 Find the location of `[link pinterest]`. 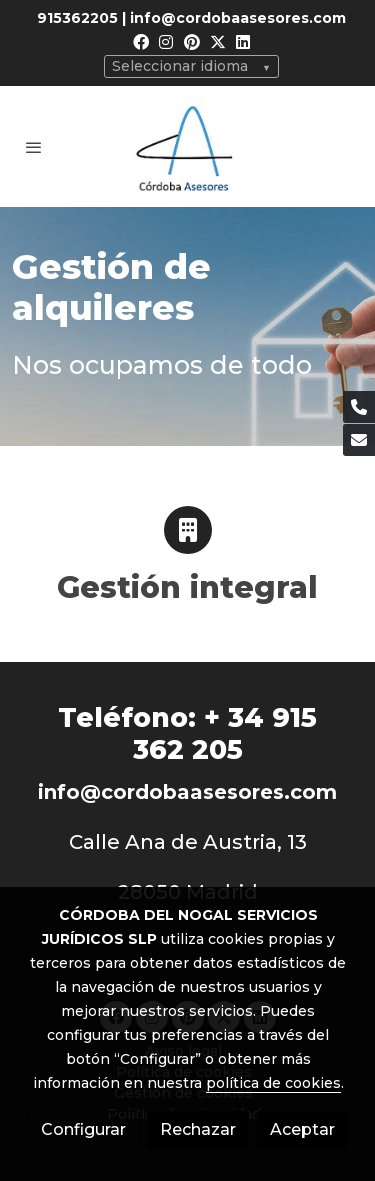

[link pinterest] is located at coordinates (192, 41).